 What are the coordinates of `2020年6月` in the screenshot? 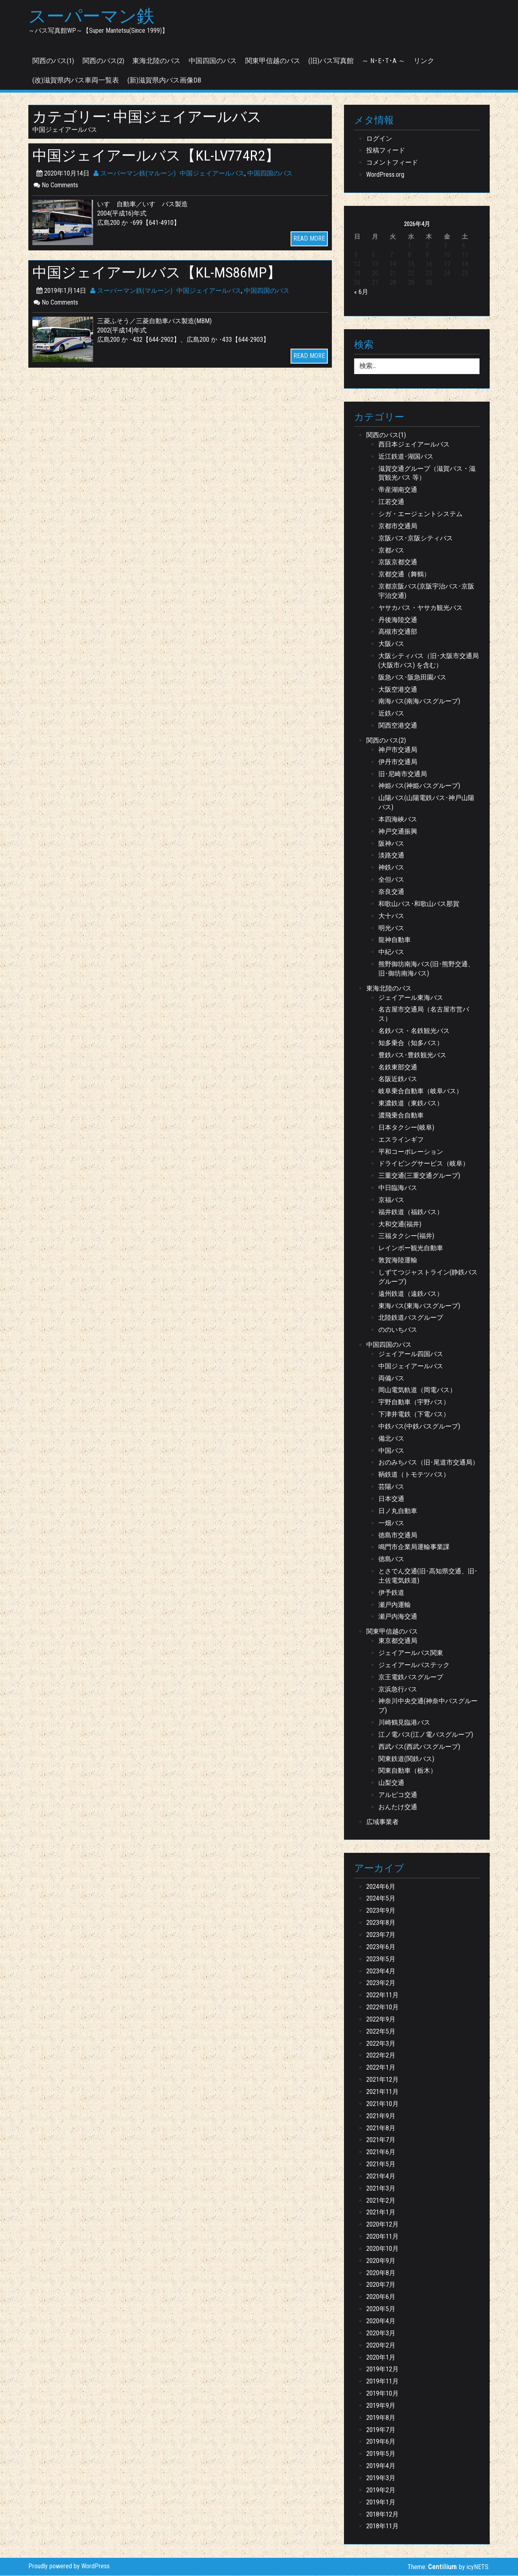 It's located at (380, 2297).